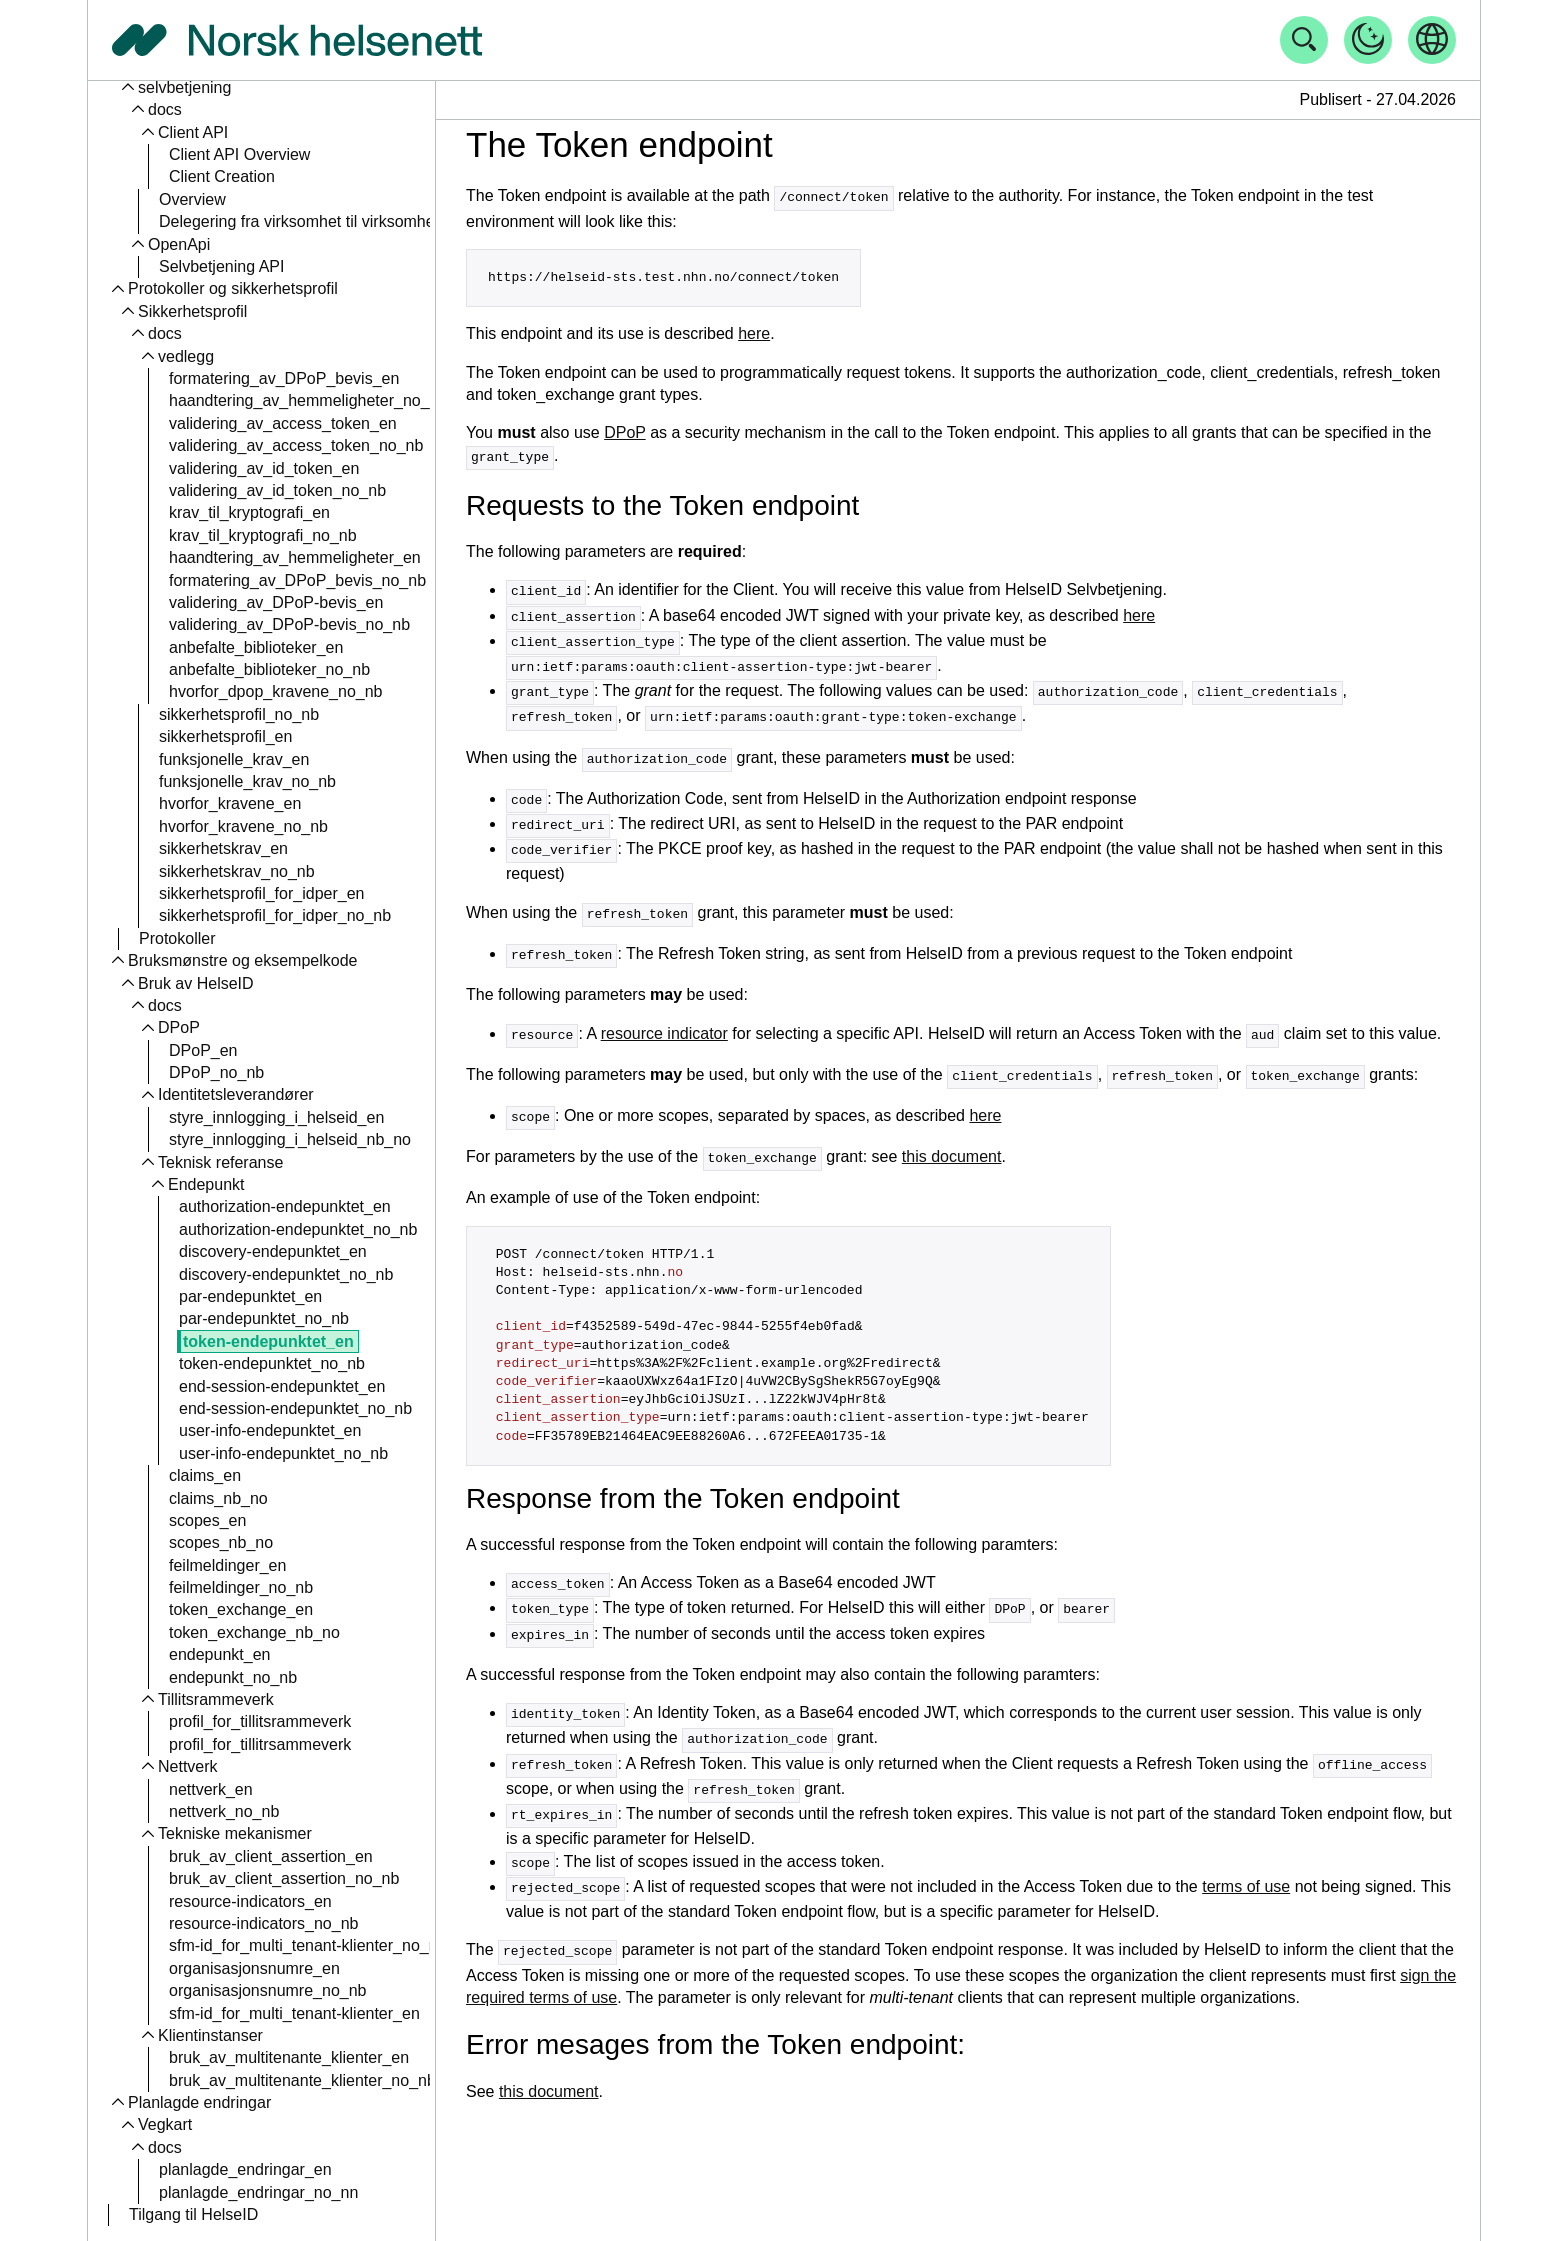 The height and width of the screenshot is (2241, 1568). I want to click on OpenApi, so click(179, 244).